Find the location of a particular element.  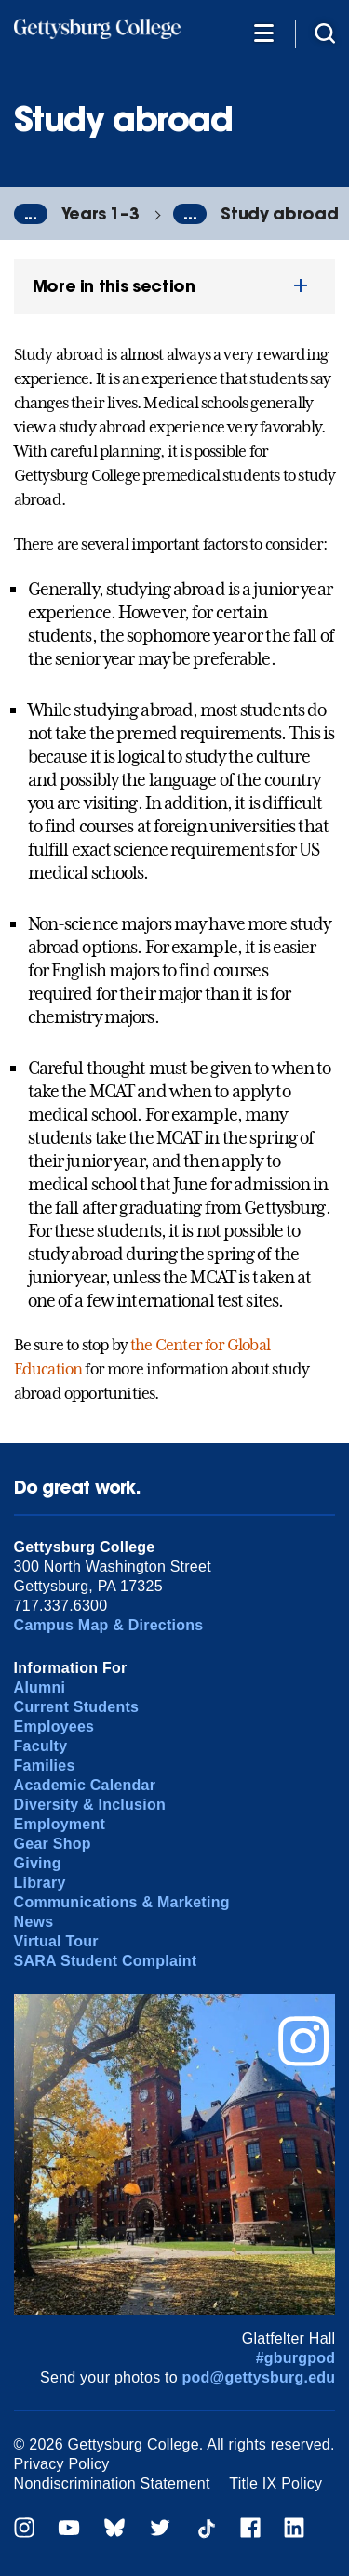

Alumni is located at coordinates (40, 1687).